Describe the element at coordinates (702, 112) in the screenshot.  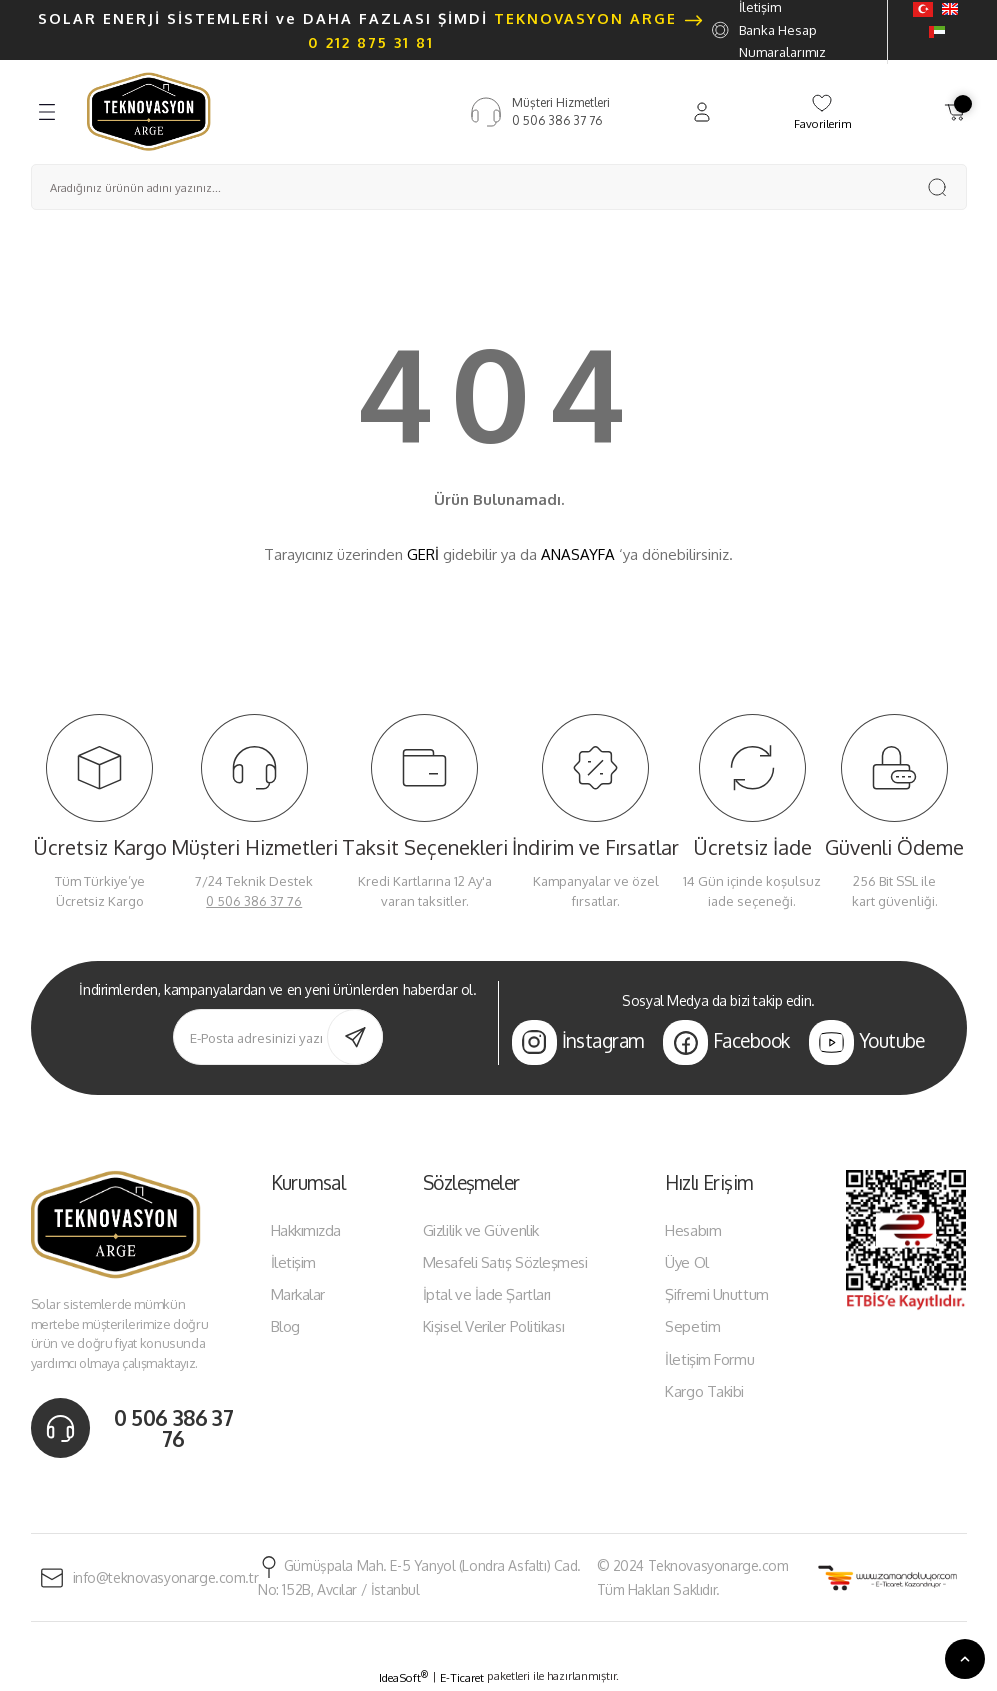
I see `[Member Login]` at that location.